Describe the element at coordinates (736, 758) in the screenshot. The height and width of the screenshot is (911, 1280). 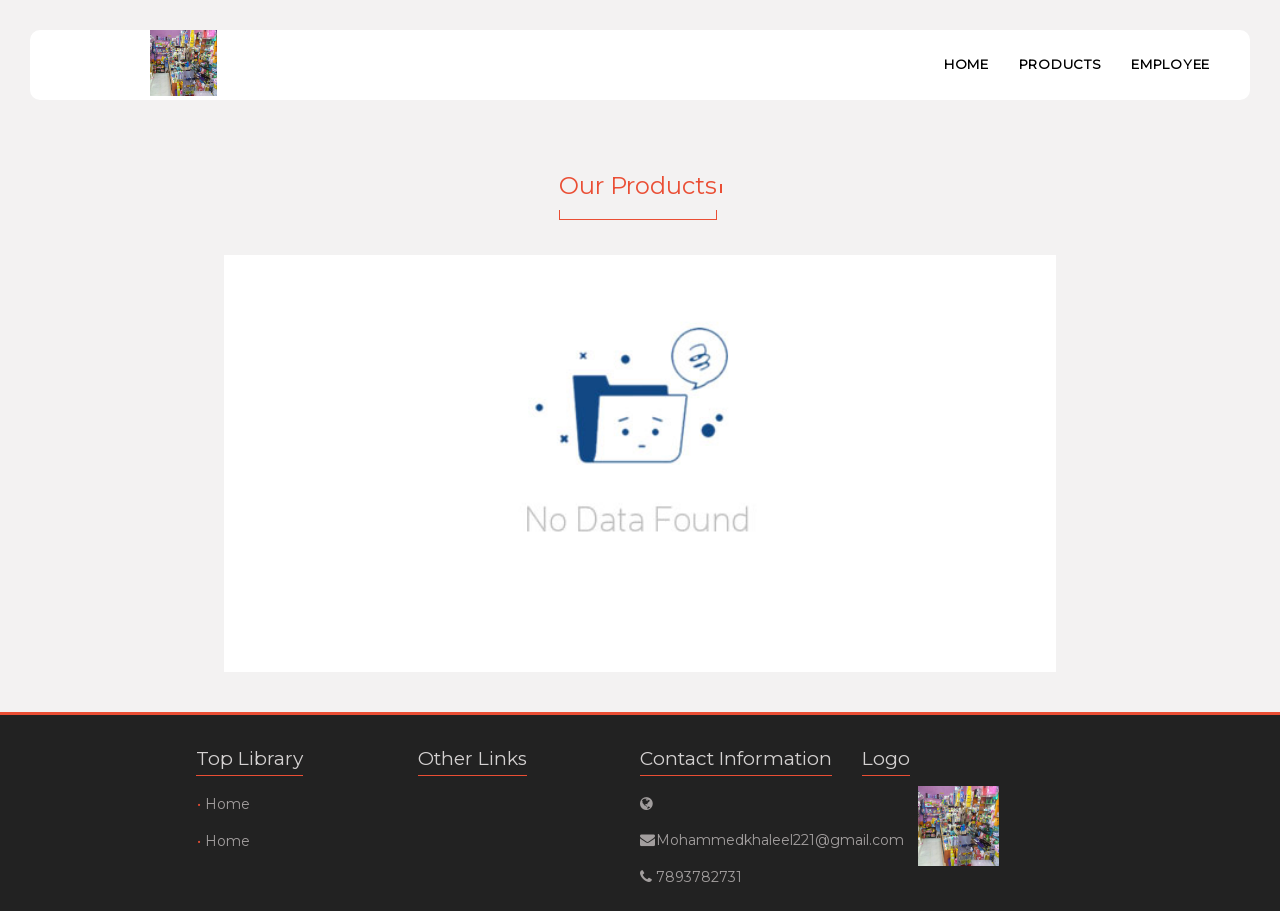
I see `Contact Information` at that location.